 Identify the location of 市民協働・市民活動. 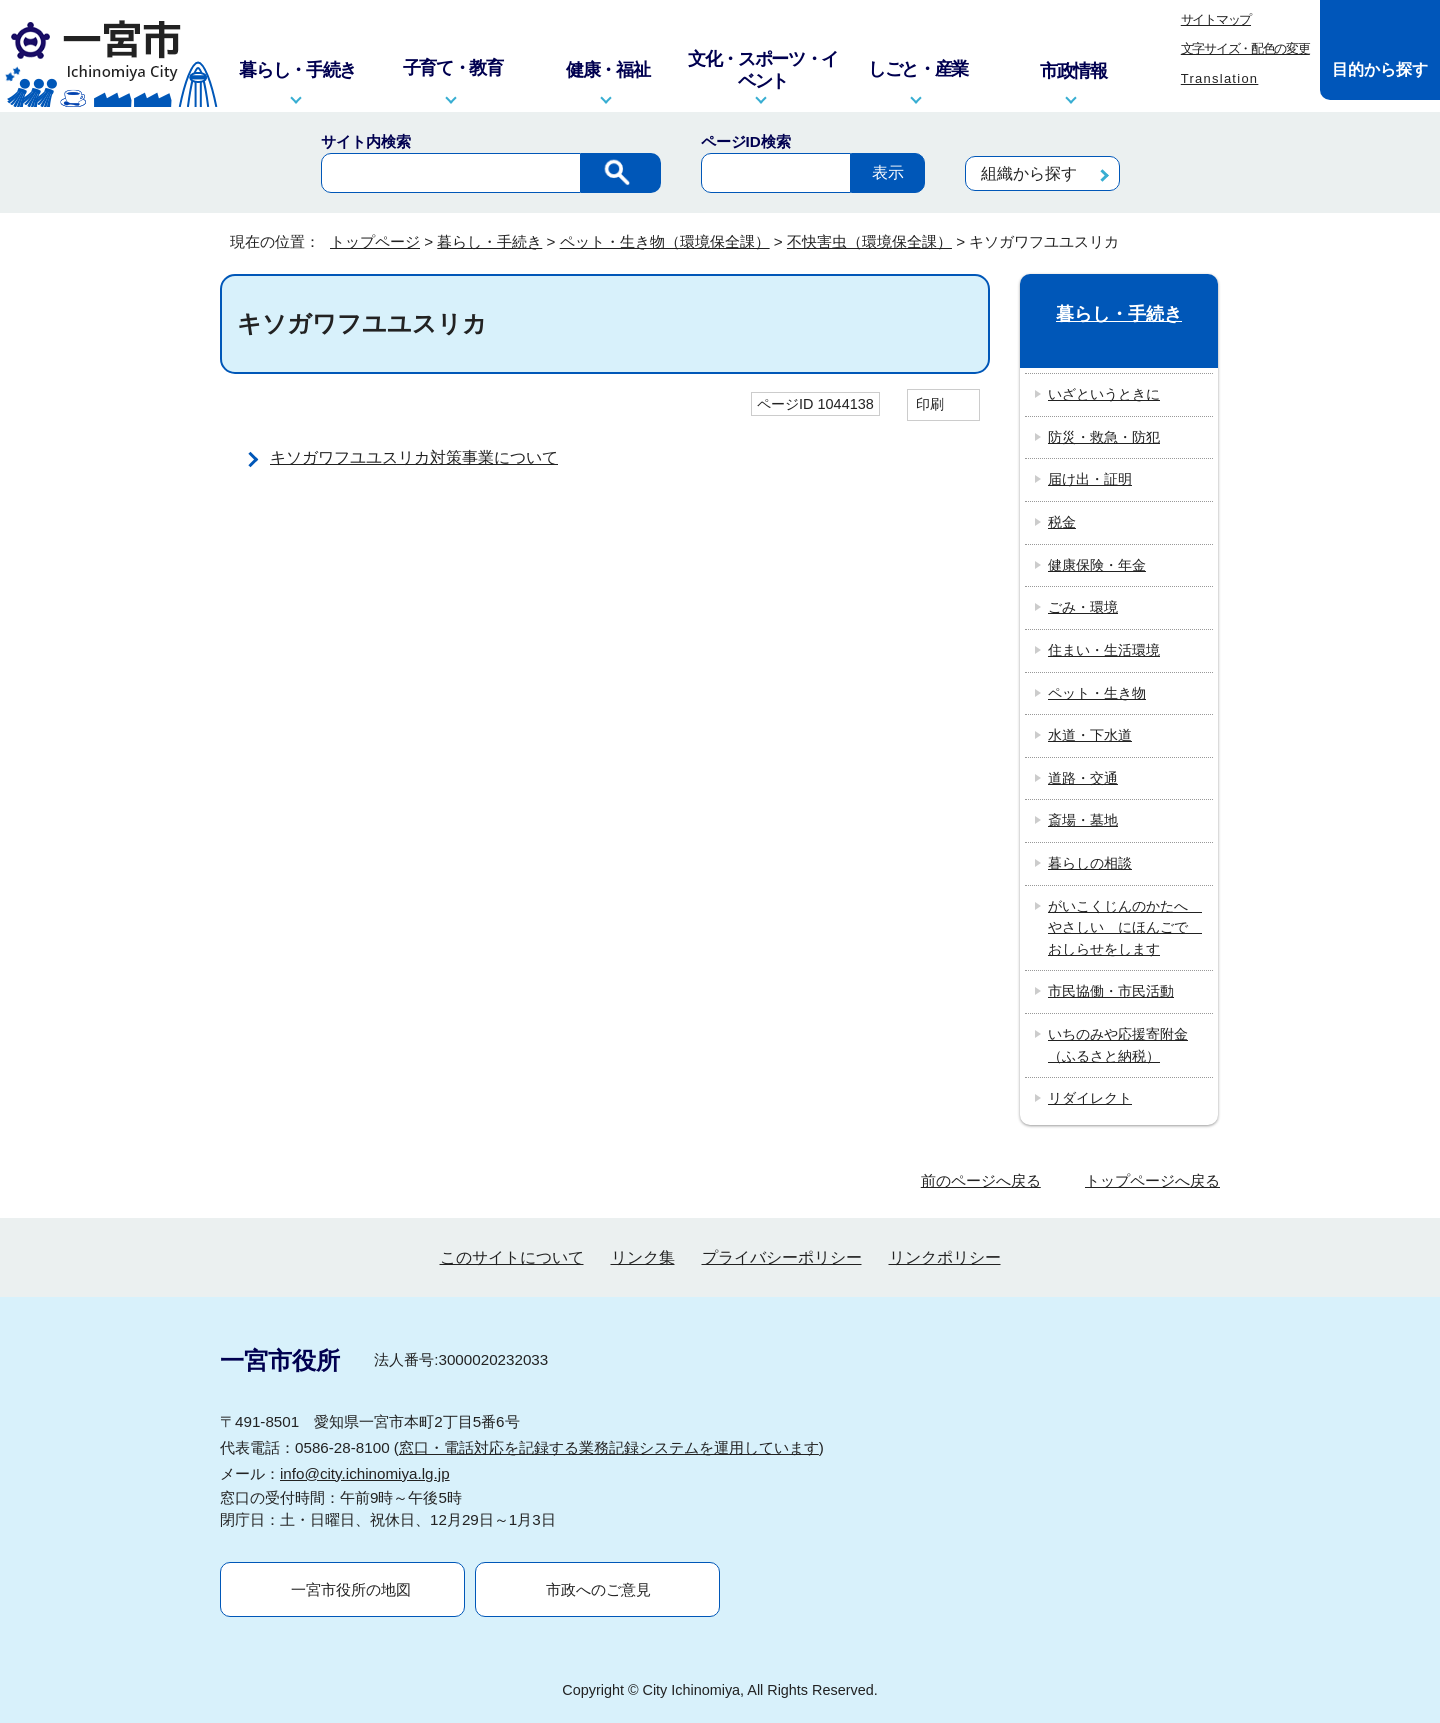
(1111, 991).